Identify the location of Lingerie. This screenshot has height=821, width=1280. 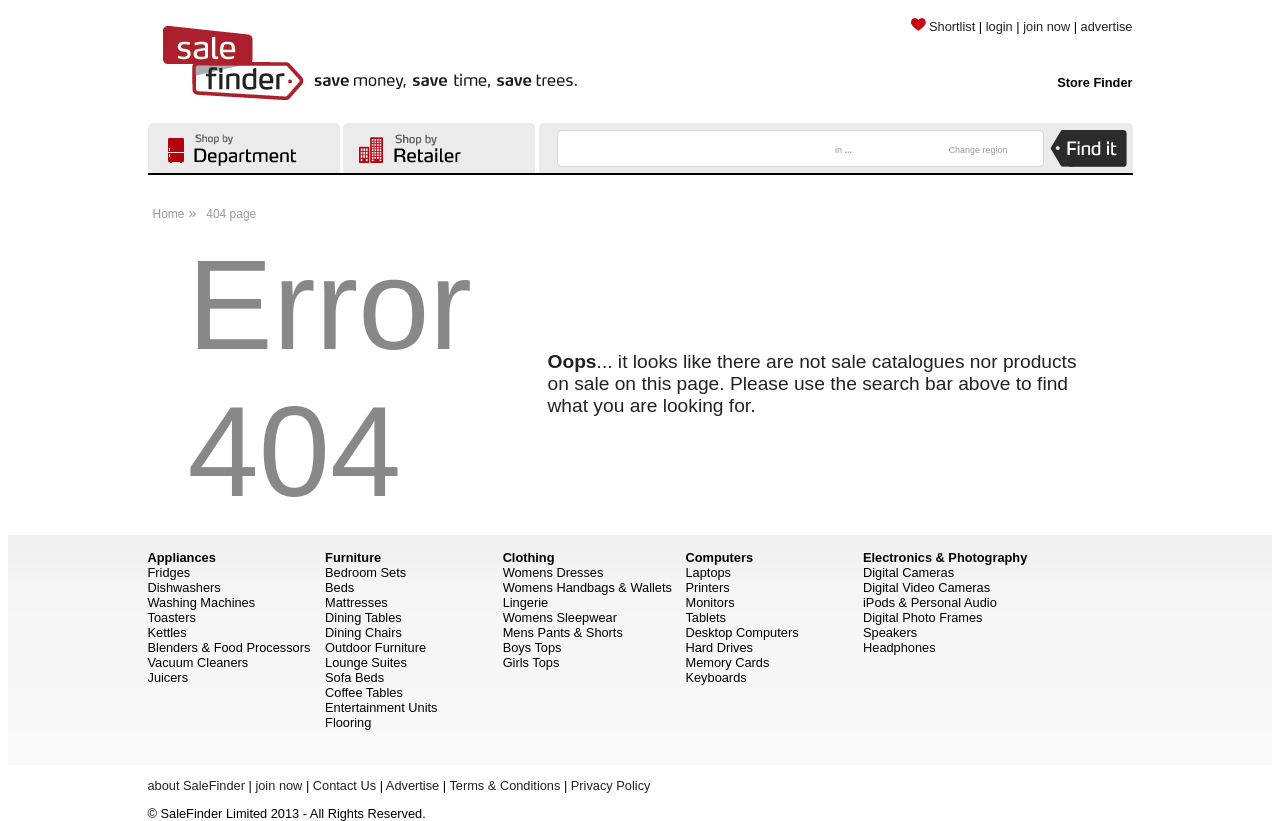
(526, 602).